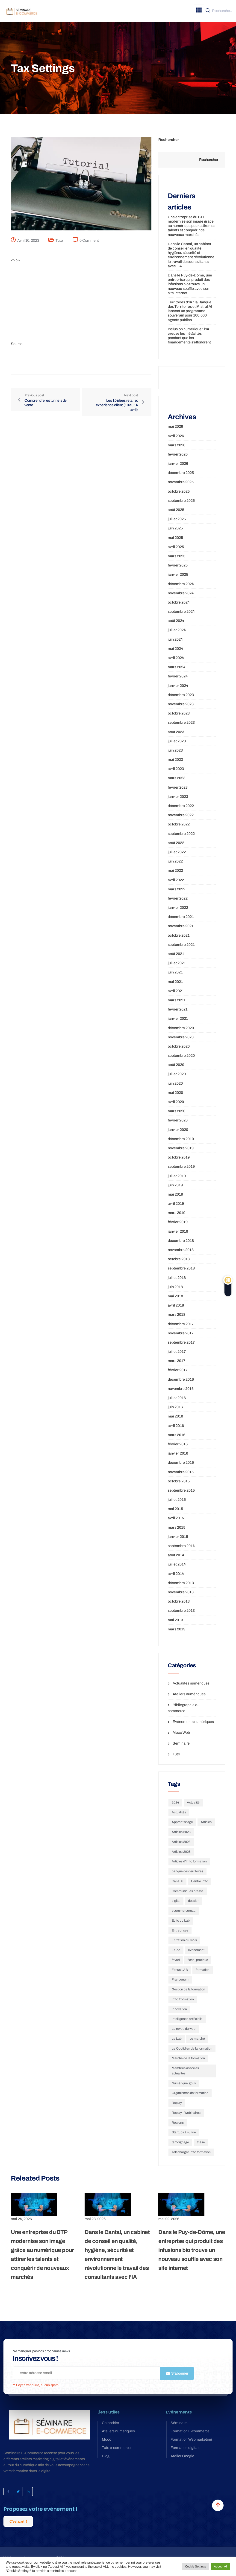 Image resolution: width=236 pixels, height=2576 pixels. Describe the element at coordinates (220, 2566) in the screenshot. I see `Accept All [button]` at that location.